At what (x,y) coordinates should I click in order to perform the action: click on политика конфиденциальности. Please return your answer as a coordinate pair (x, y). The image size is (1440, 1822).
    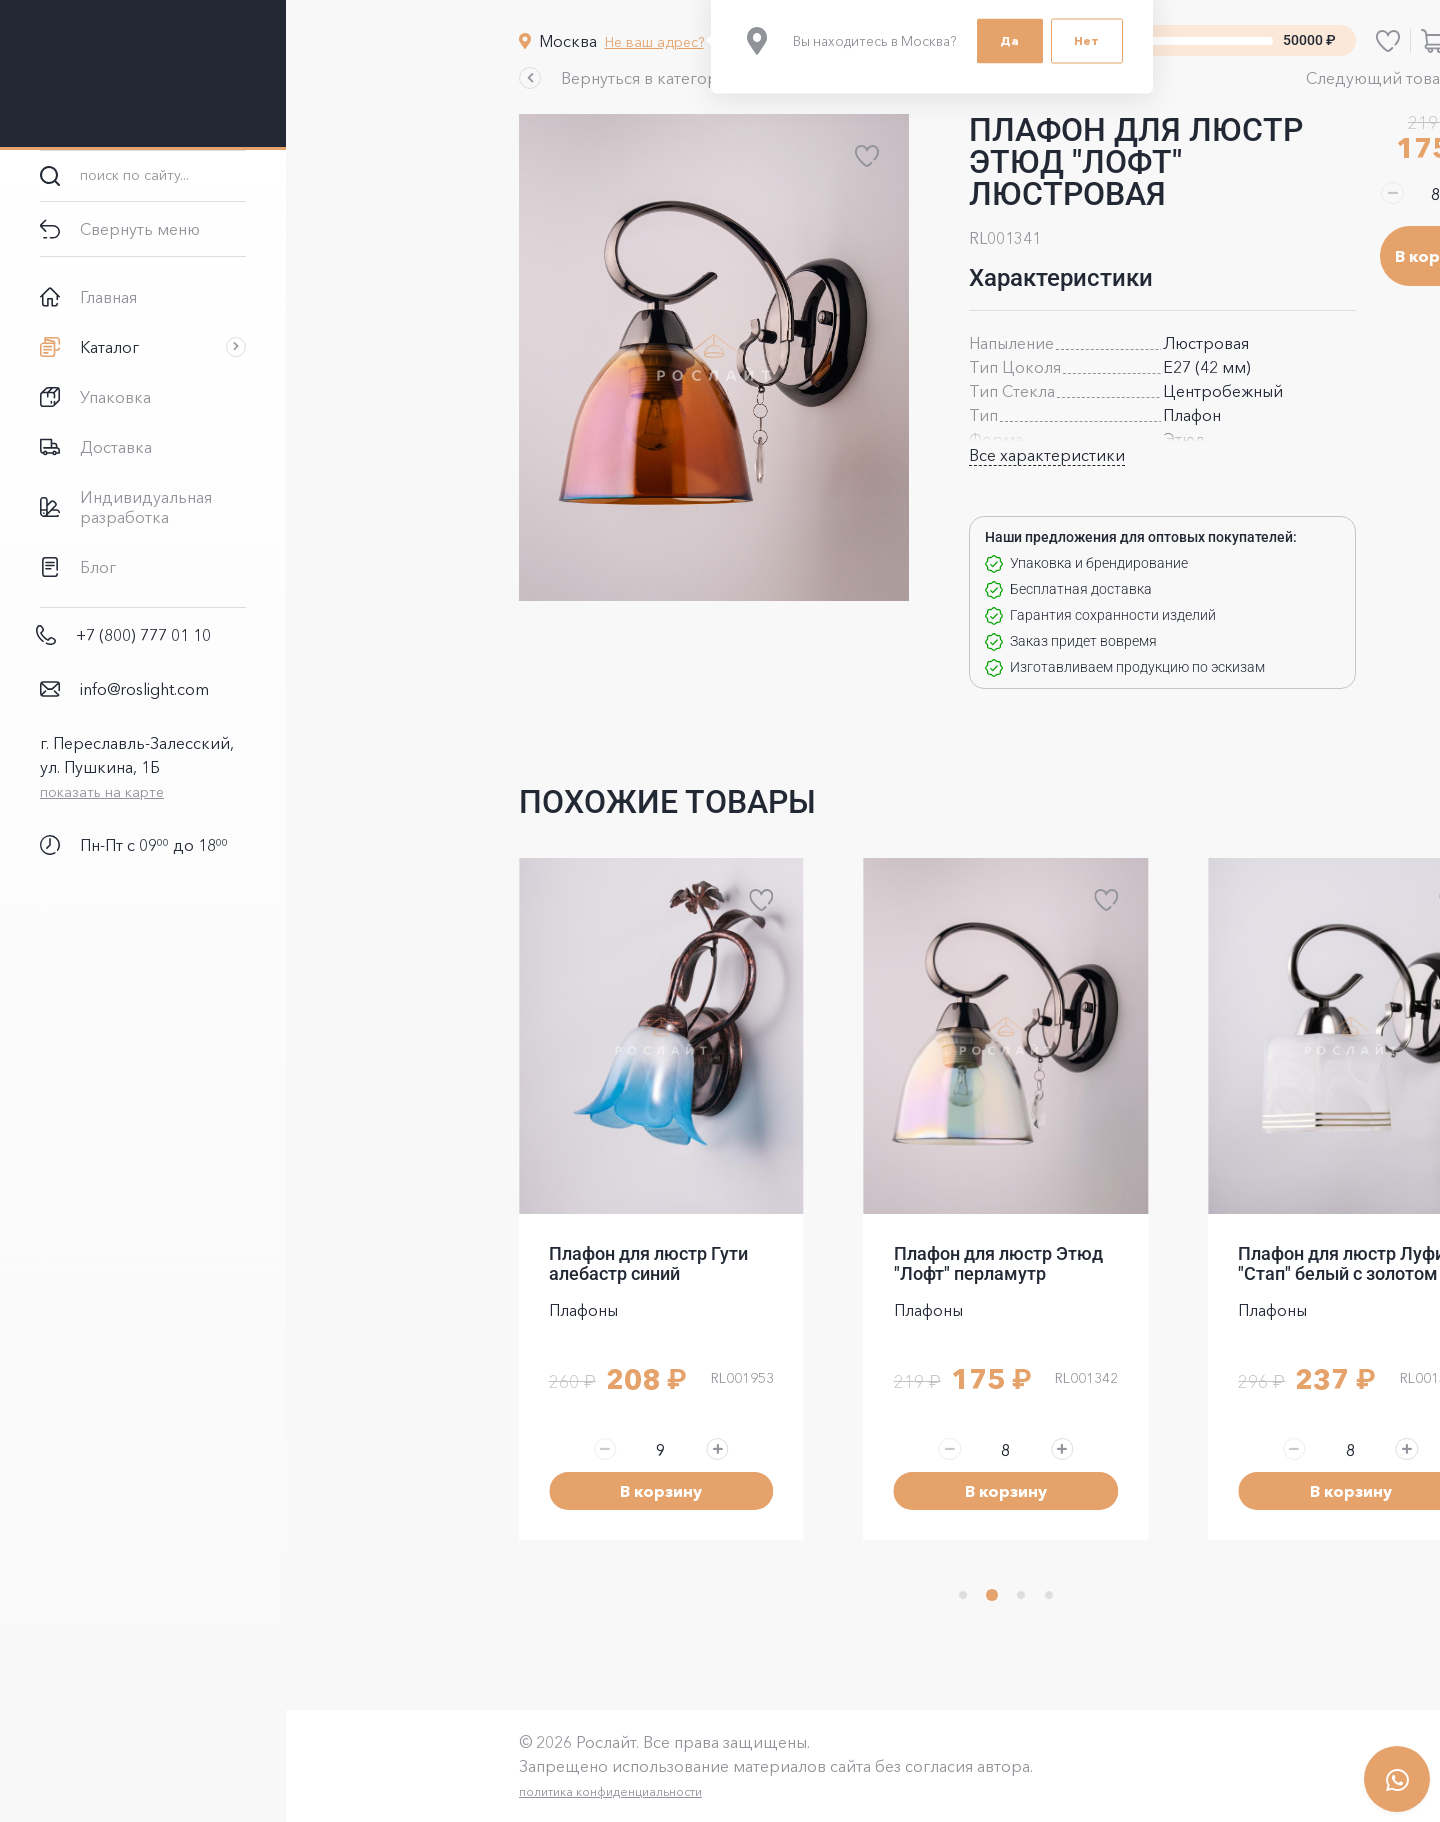
    Looking at the image, I should click on (467, 1791).